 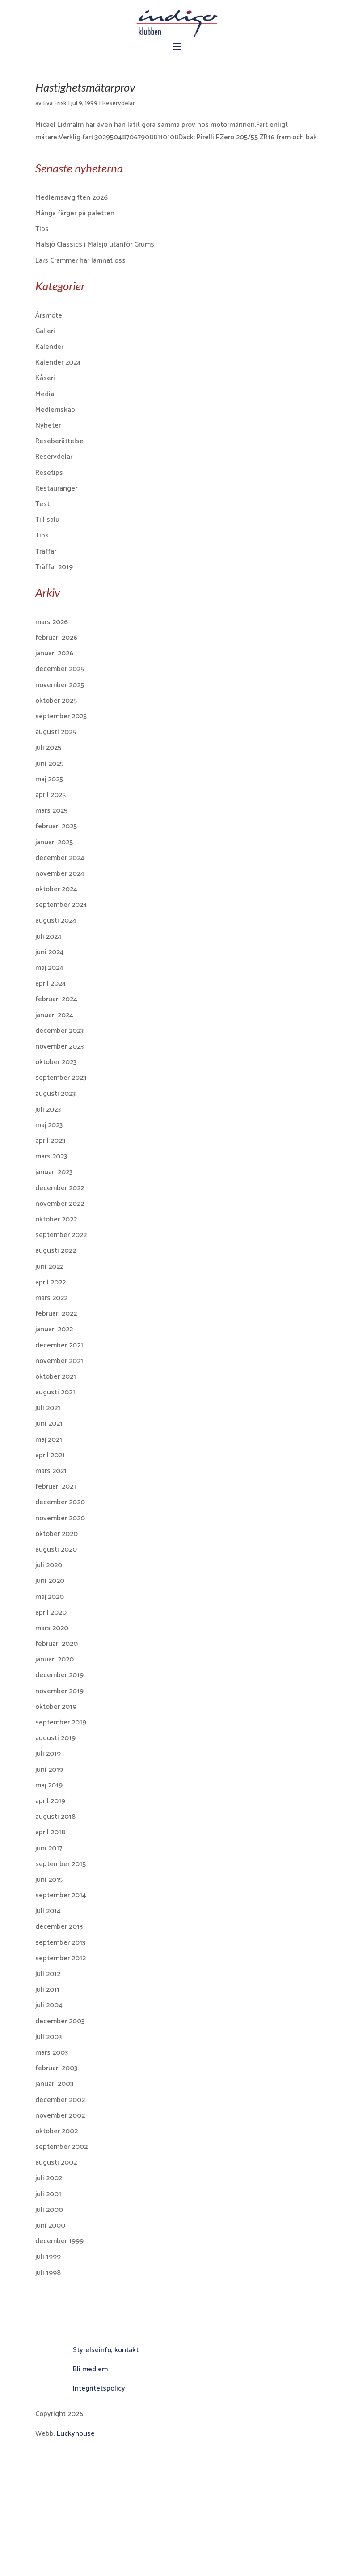 I want to click on juli 2025, so click(x=48, y=748).